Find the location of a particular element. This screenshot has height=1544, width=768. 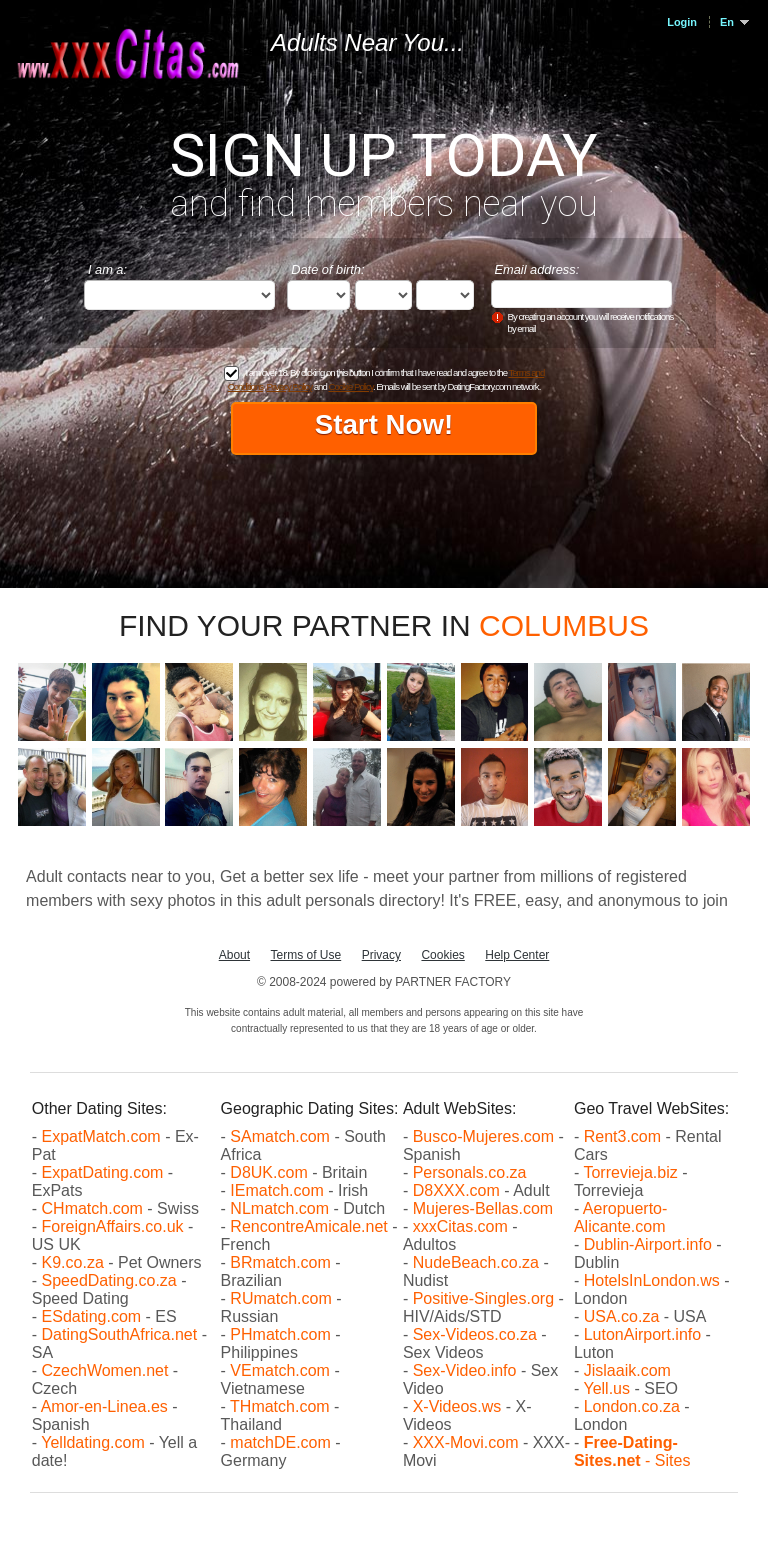

HotelsInLondon.ws is located at coordinates (652, 1280).